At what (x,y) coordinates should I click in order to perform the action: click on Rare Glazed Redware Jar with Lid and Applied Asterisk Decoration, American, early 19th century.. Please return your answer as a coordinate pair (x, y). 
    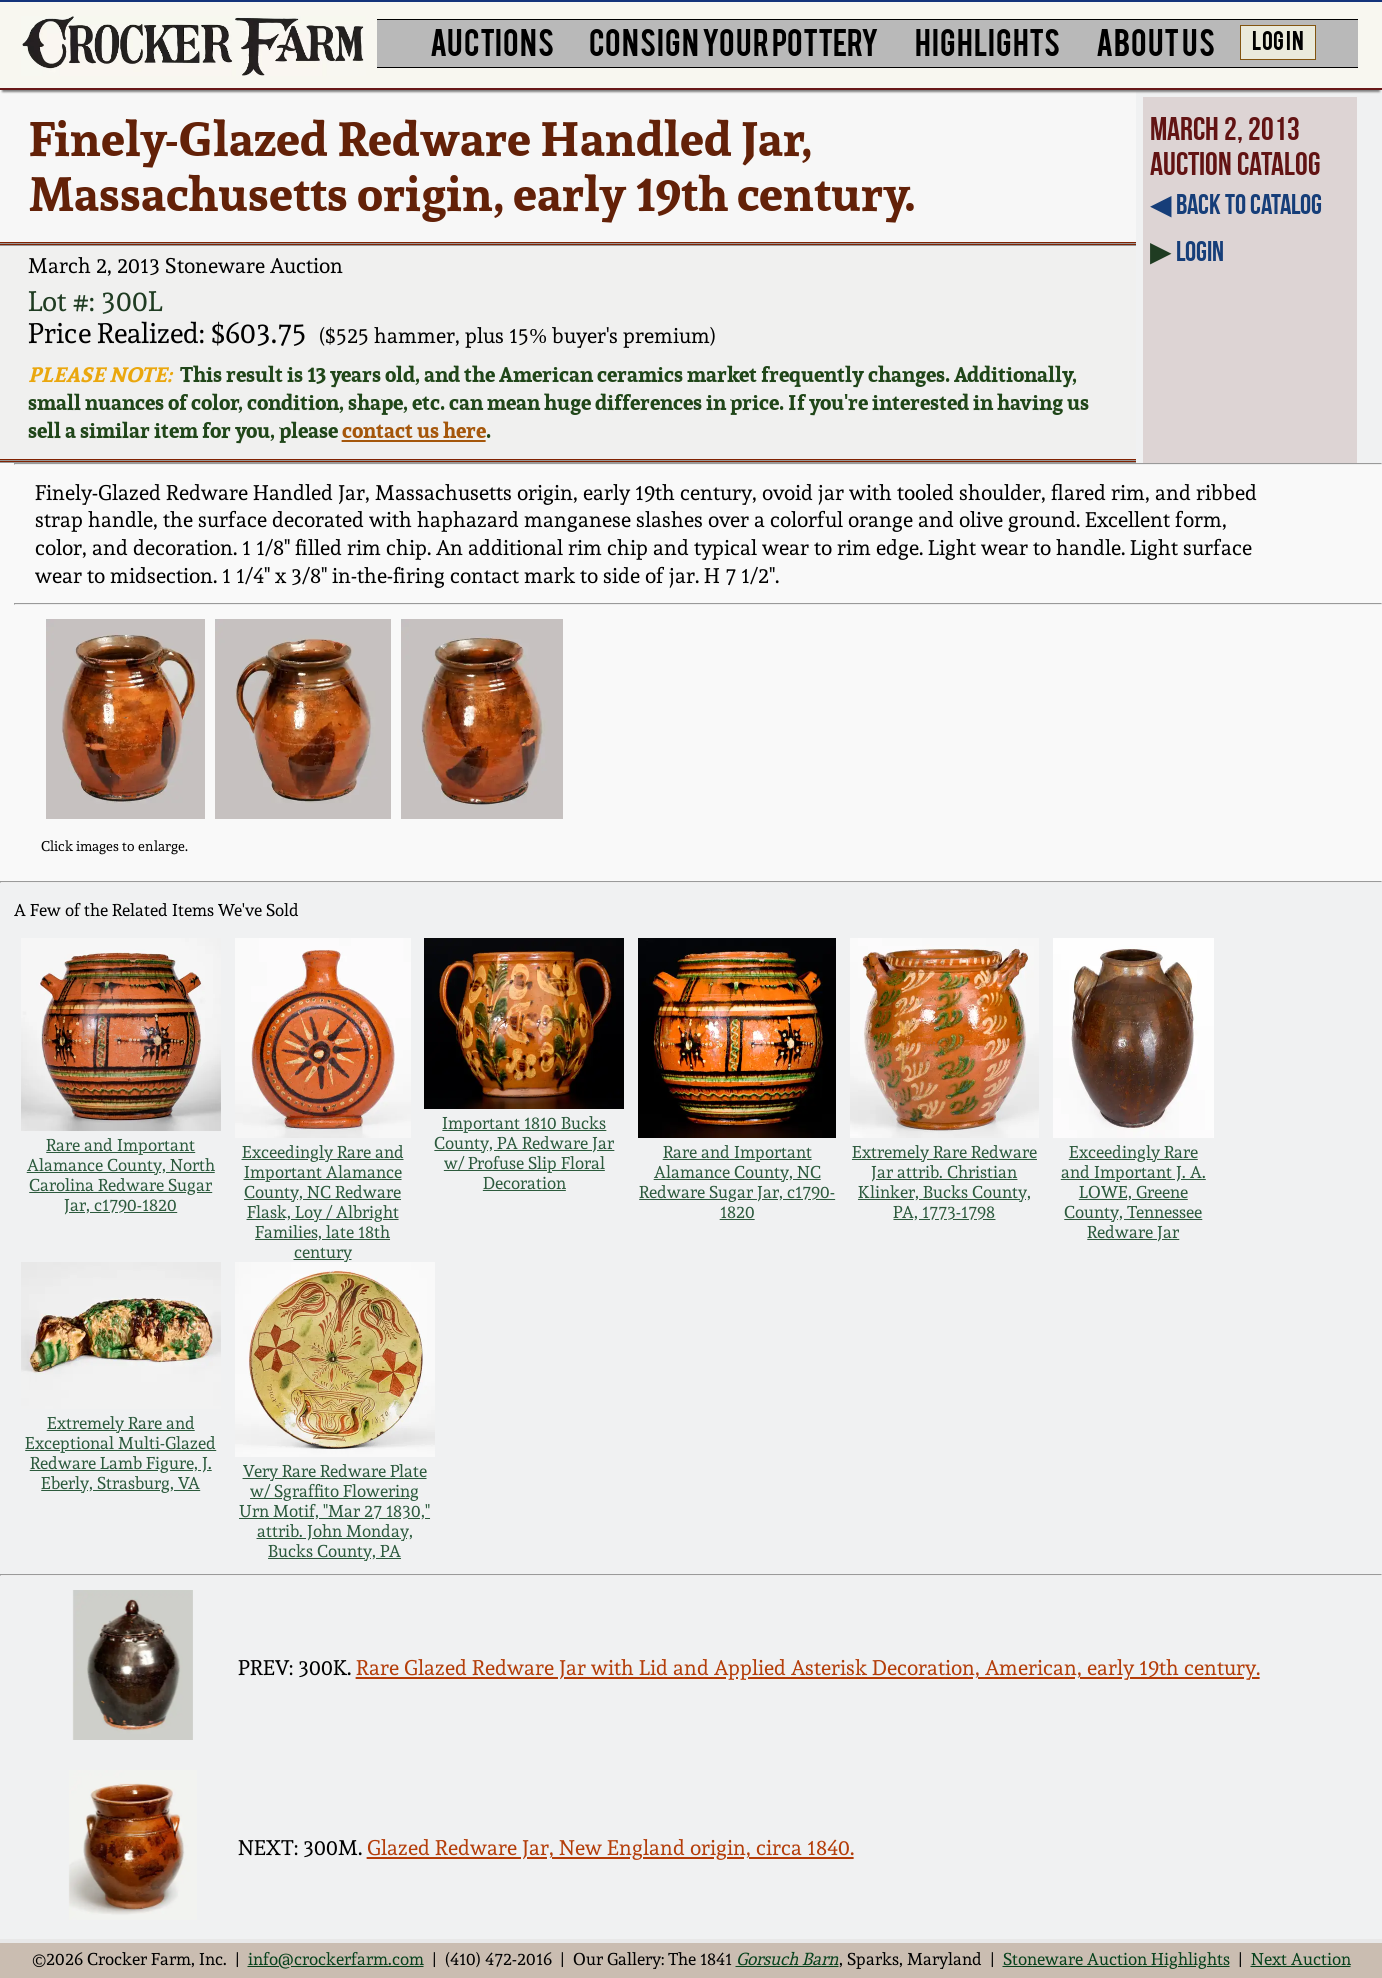
    Looking at the image, I should click on (808, 1667).